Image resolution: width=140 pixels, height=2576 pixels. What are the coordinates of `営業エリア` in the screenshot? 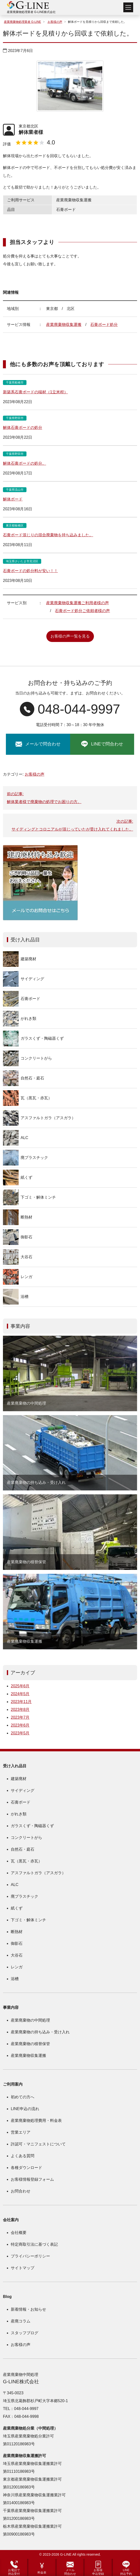 It's located at (20, 2132).